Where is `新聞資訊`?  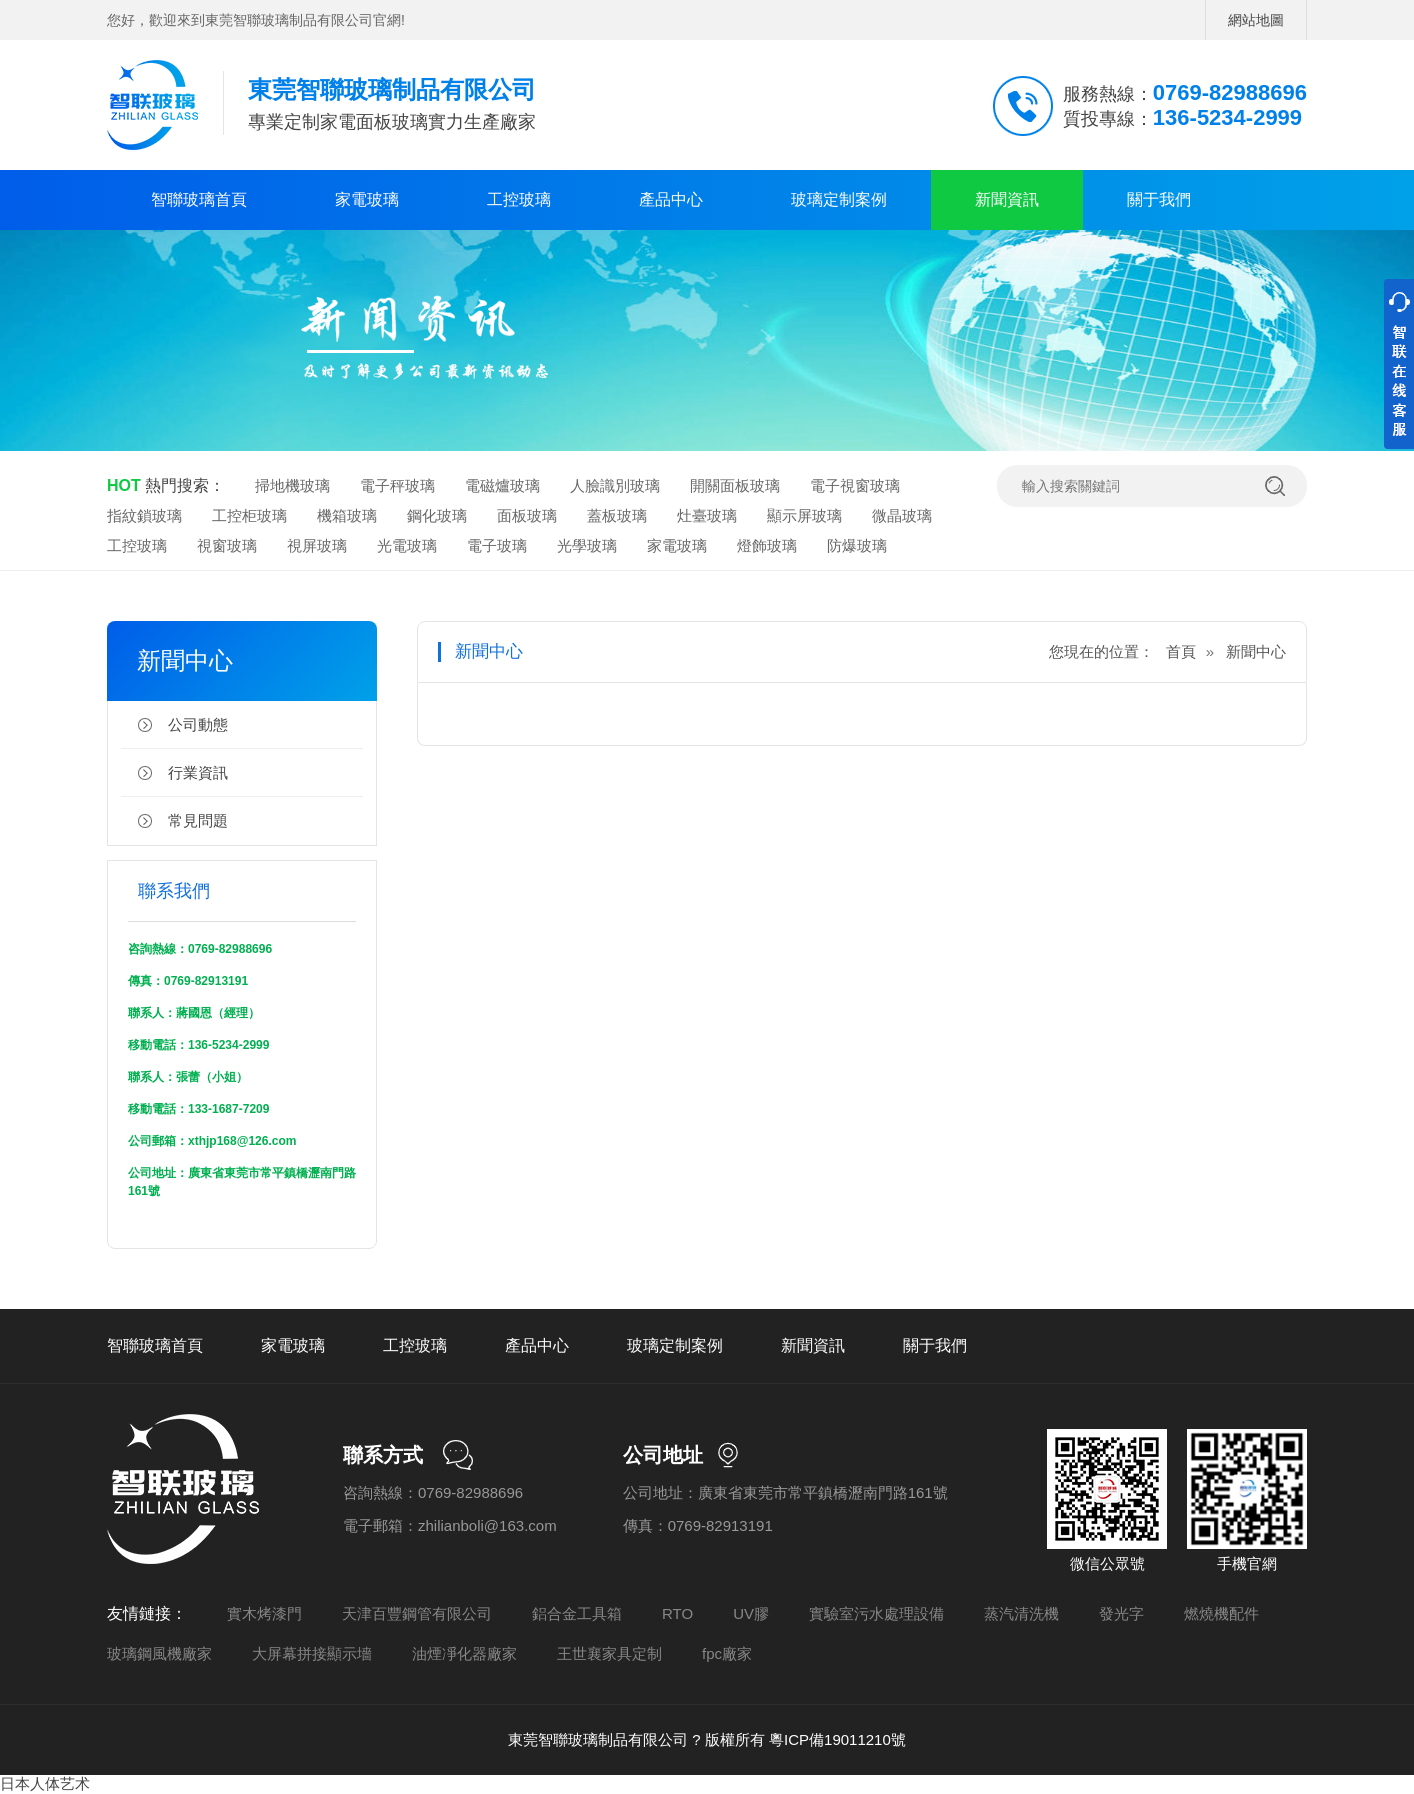 新聞資訊 is located at coordinates (1007, 199).